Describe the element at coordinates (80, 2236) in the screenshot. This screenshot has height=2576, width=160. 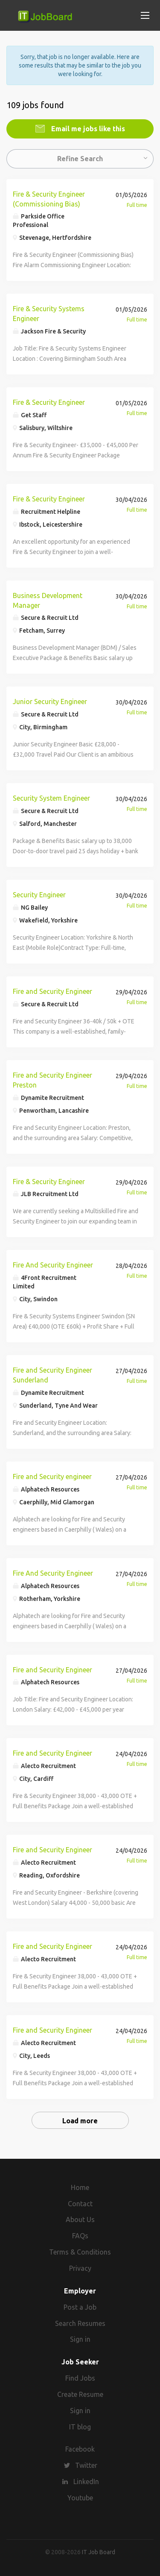
I see `FAQs` at that location.